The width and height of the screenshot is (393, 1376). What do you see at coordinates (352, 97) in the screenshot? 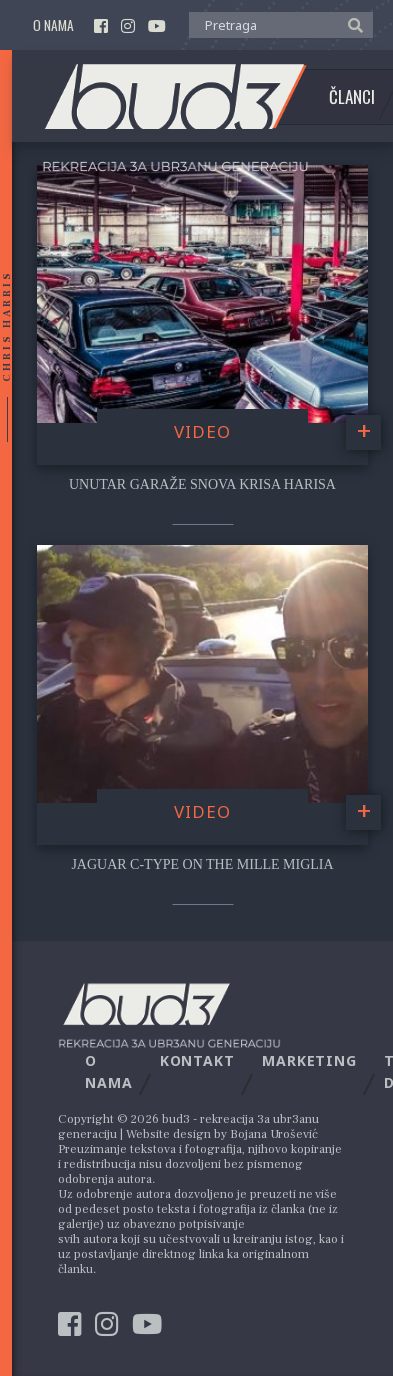
I see `Članci` at bounding box center [352, 97].